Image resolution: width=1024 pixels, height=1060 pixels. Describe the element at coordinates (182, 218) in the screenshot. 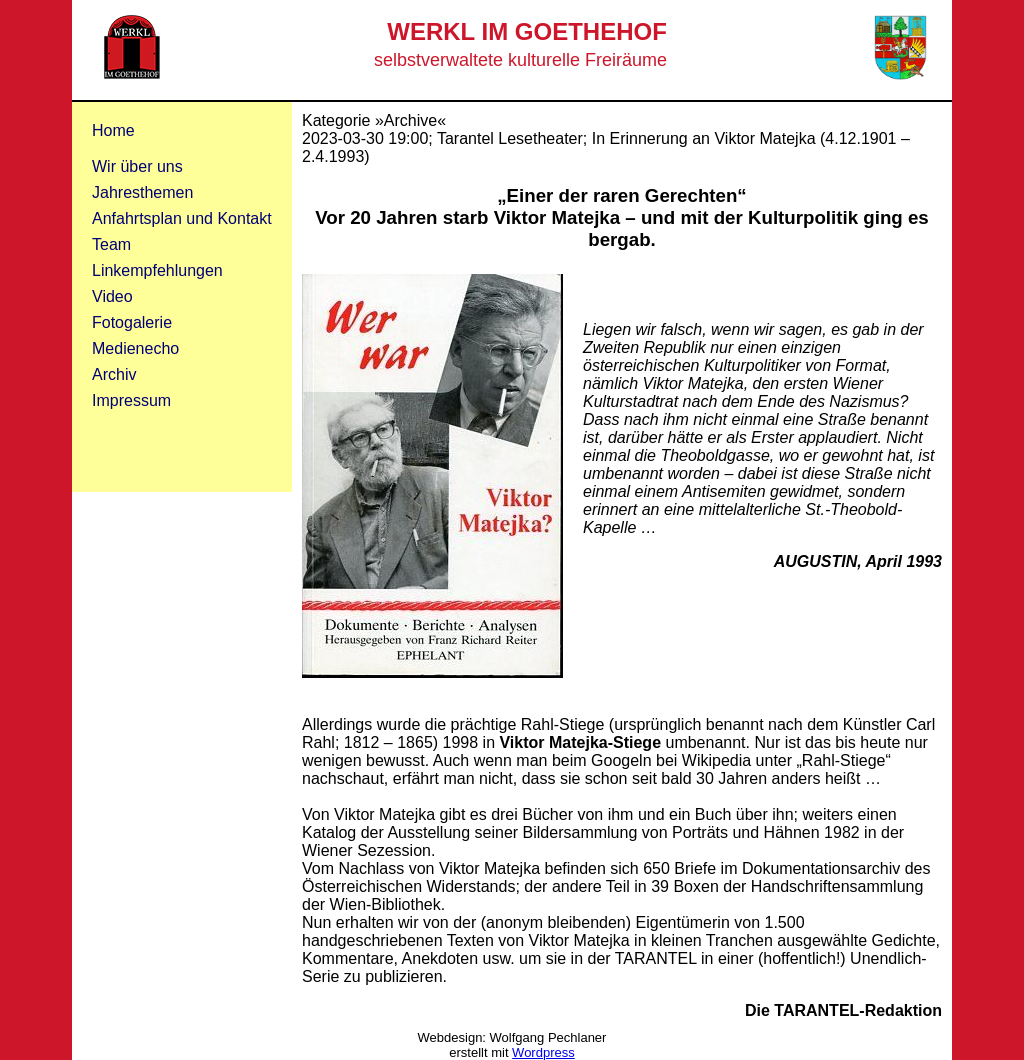

I see `Anfahrtsplan und Kontakt` at that location.